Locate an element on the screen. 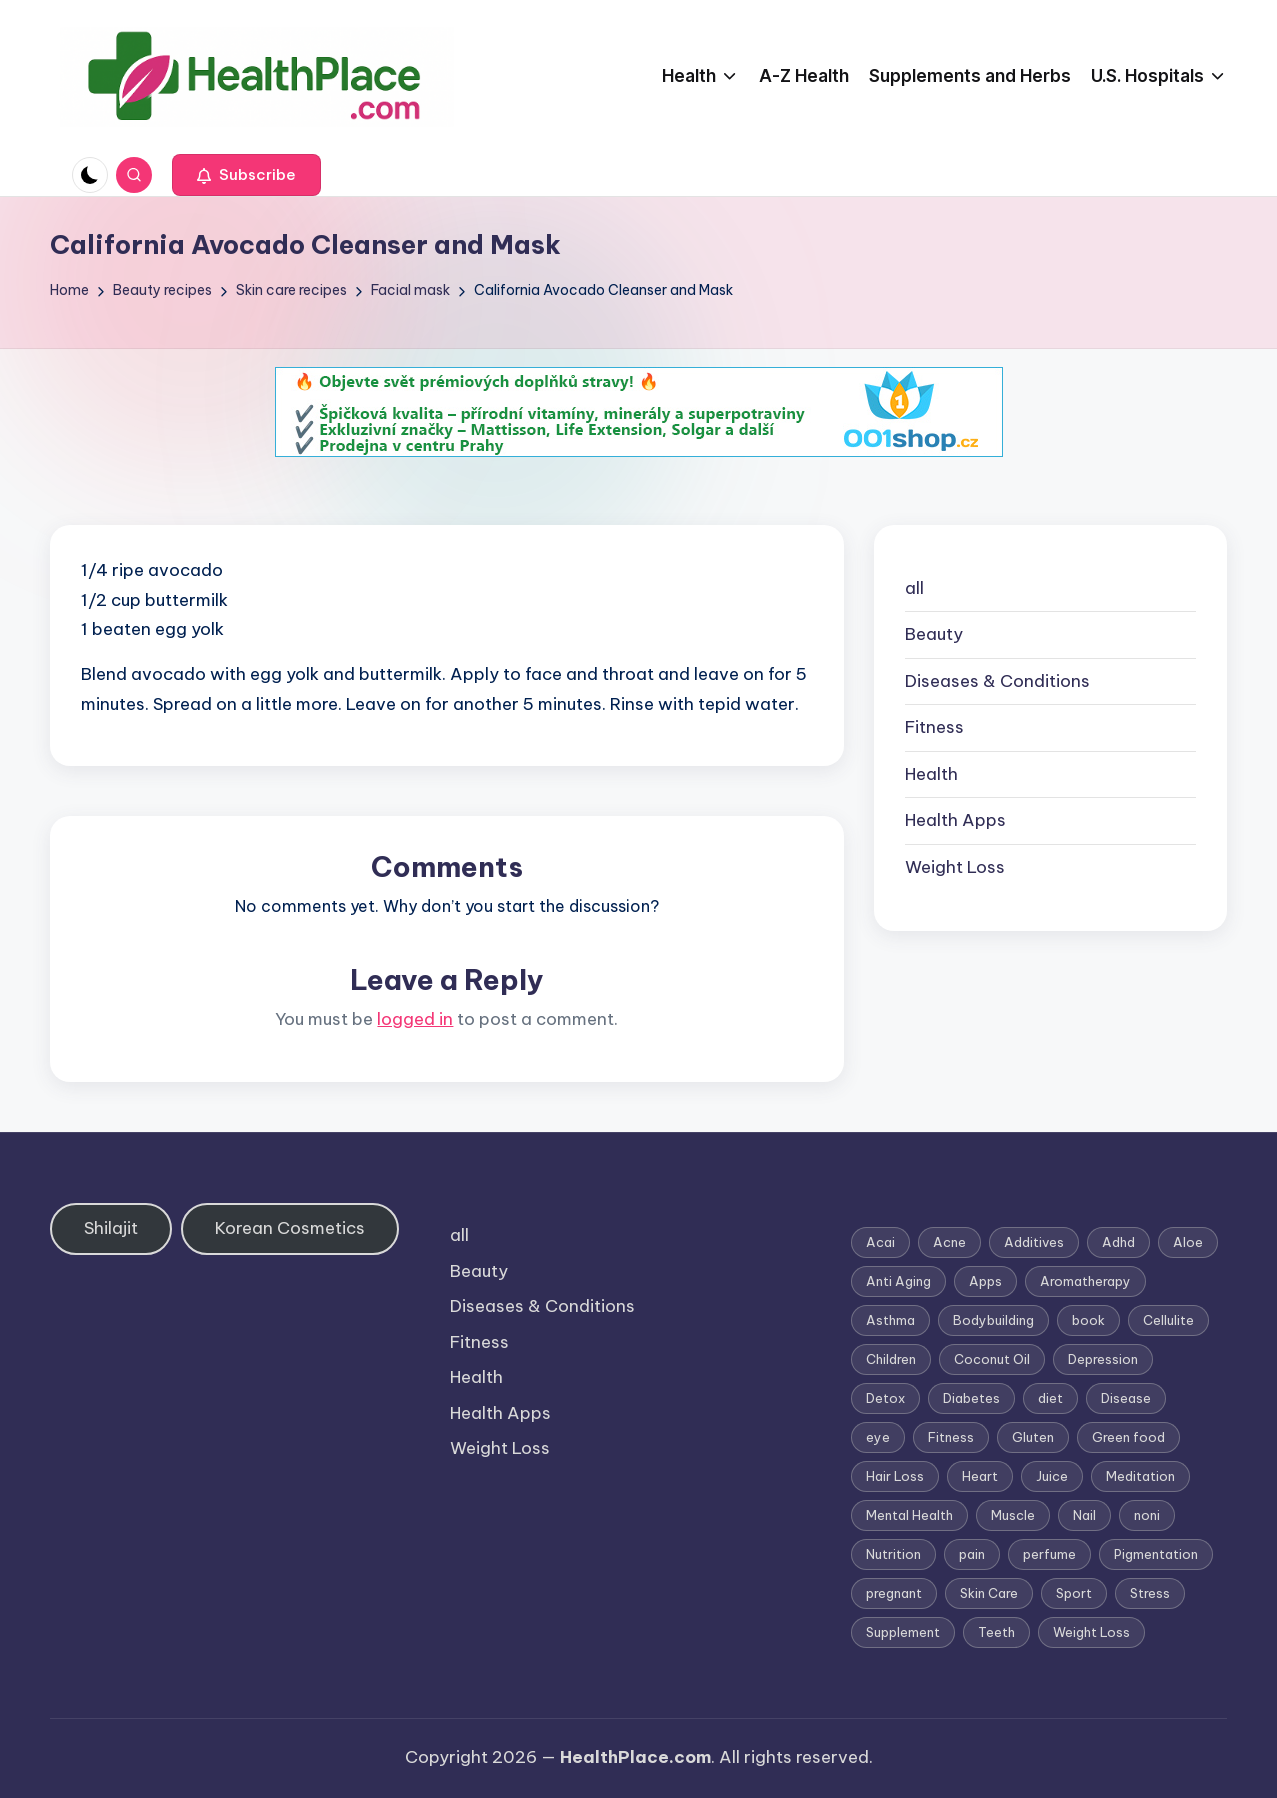  Health is located at coordinates (931, 774).